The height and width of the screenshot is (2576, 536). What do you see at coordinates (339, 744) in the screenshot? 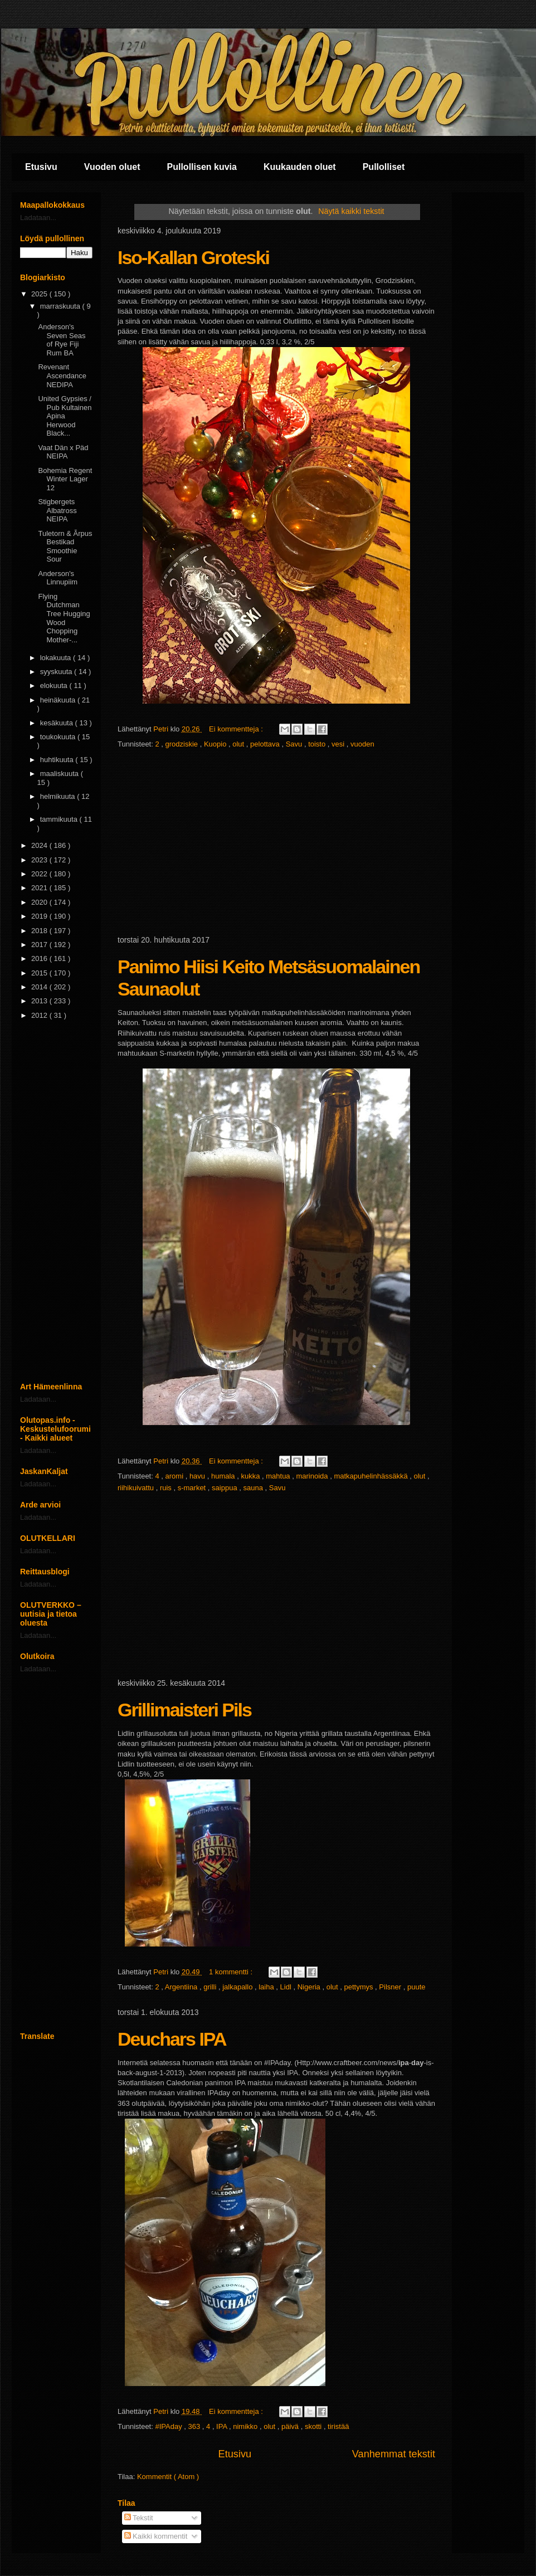
I see `vesi` at bounding box center [339, 744].